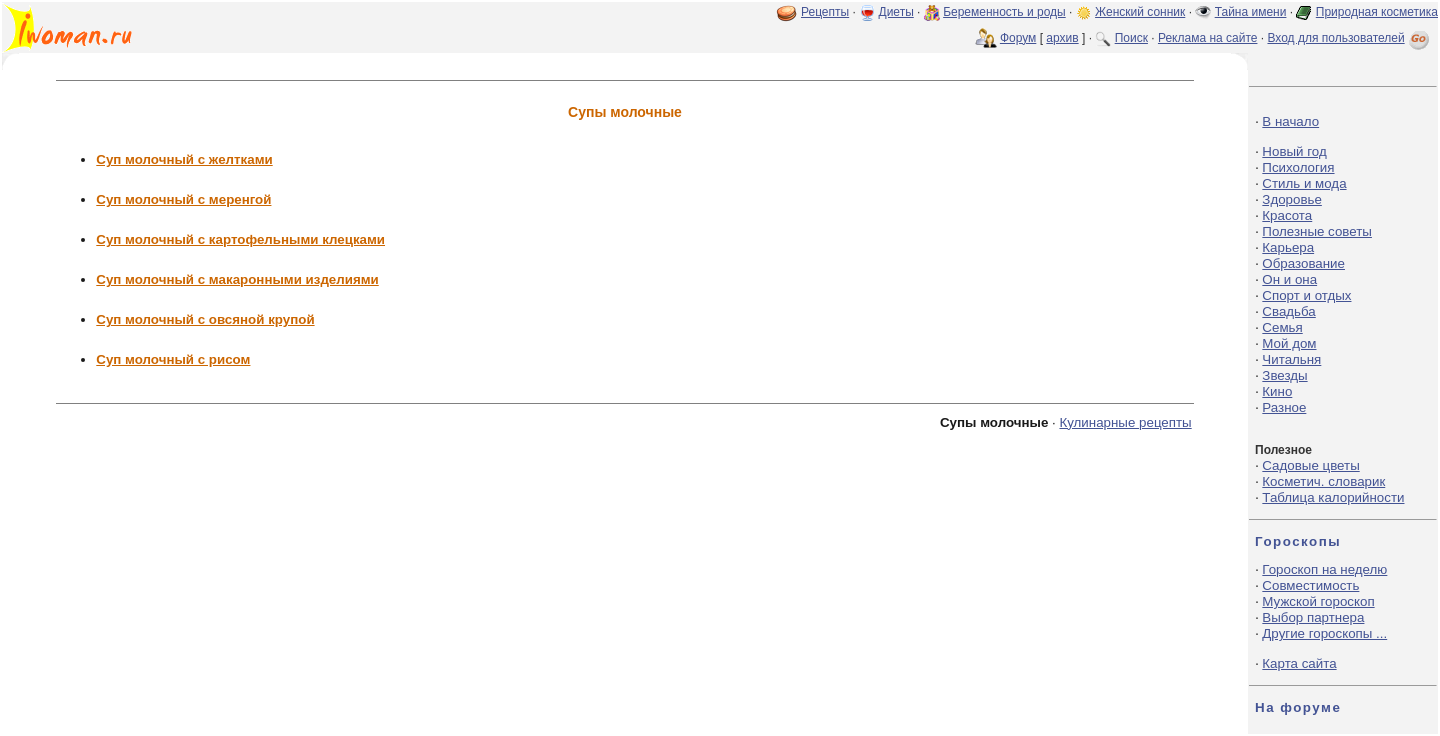  I want to click on Поиск, so click(1131, 38).